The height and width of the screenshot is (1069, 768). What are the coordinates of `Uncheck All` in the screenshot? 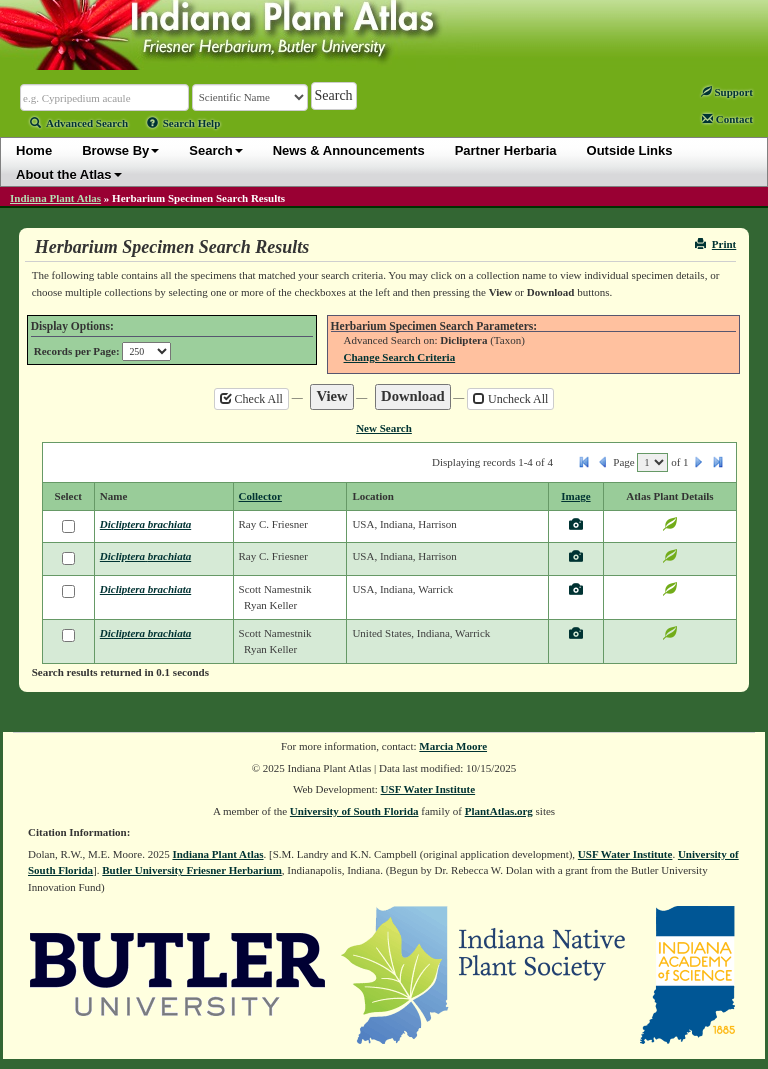 It's located at (510, 399).